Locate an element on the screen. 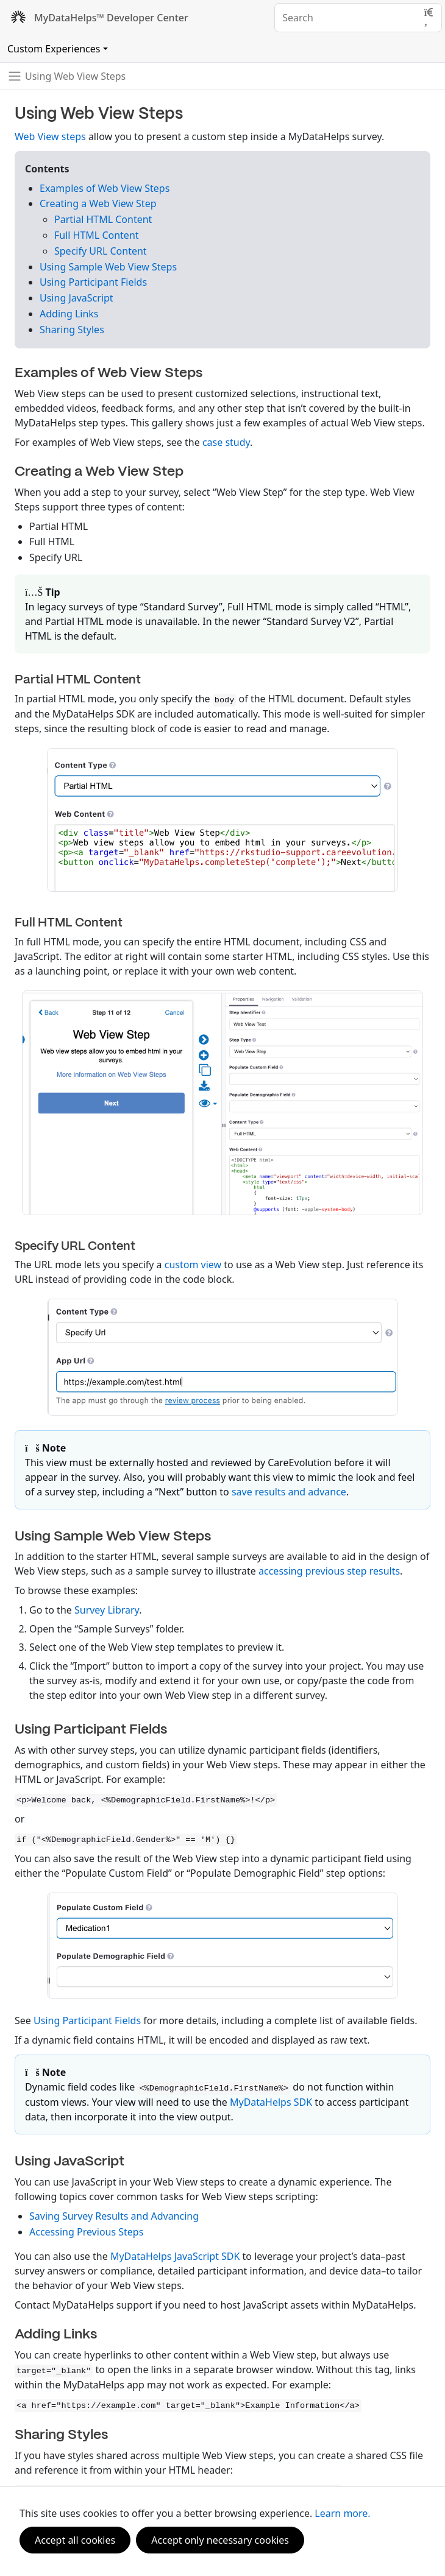  Saving Survey Results and Advancing is located at coordinates (114, 2216).